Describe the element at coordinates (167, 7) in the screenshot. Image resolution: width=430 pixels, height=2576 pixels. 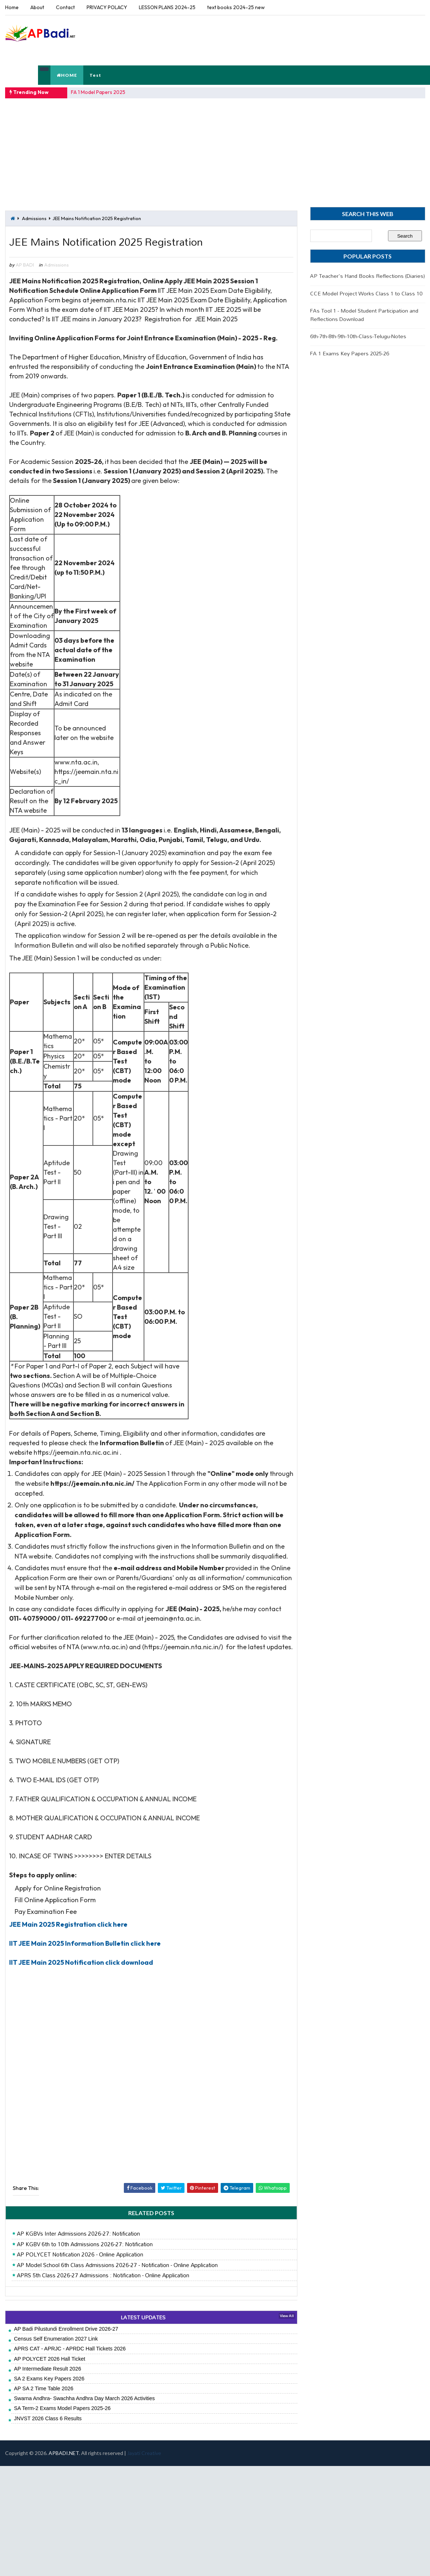
I see `LESSON PLANS 2024-25` at that location.